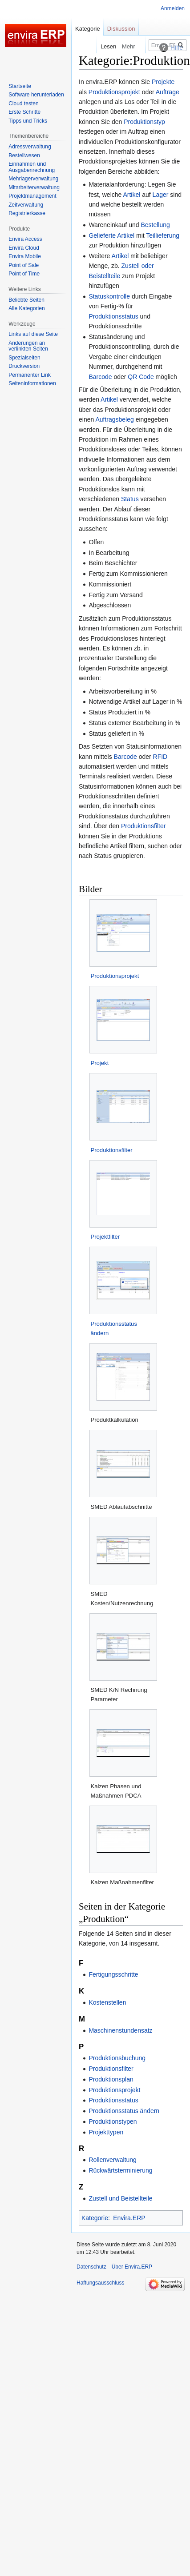 The width and height of the screenshot is (190, 2576). What do you see at coordinates (121, 28) in the screenshot?
I see `Diskussion` at bounding box center [121, 28].